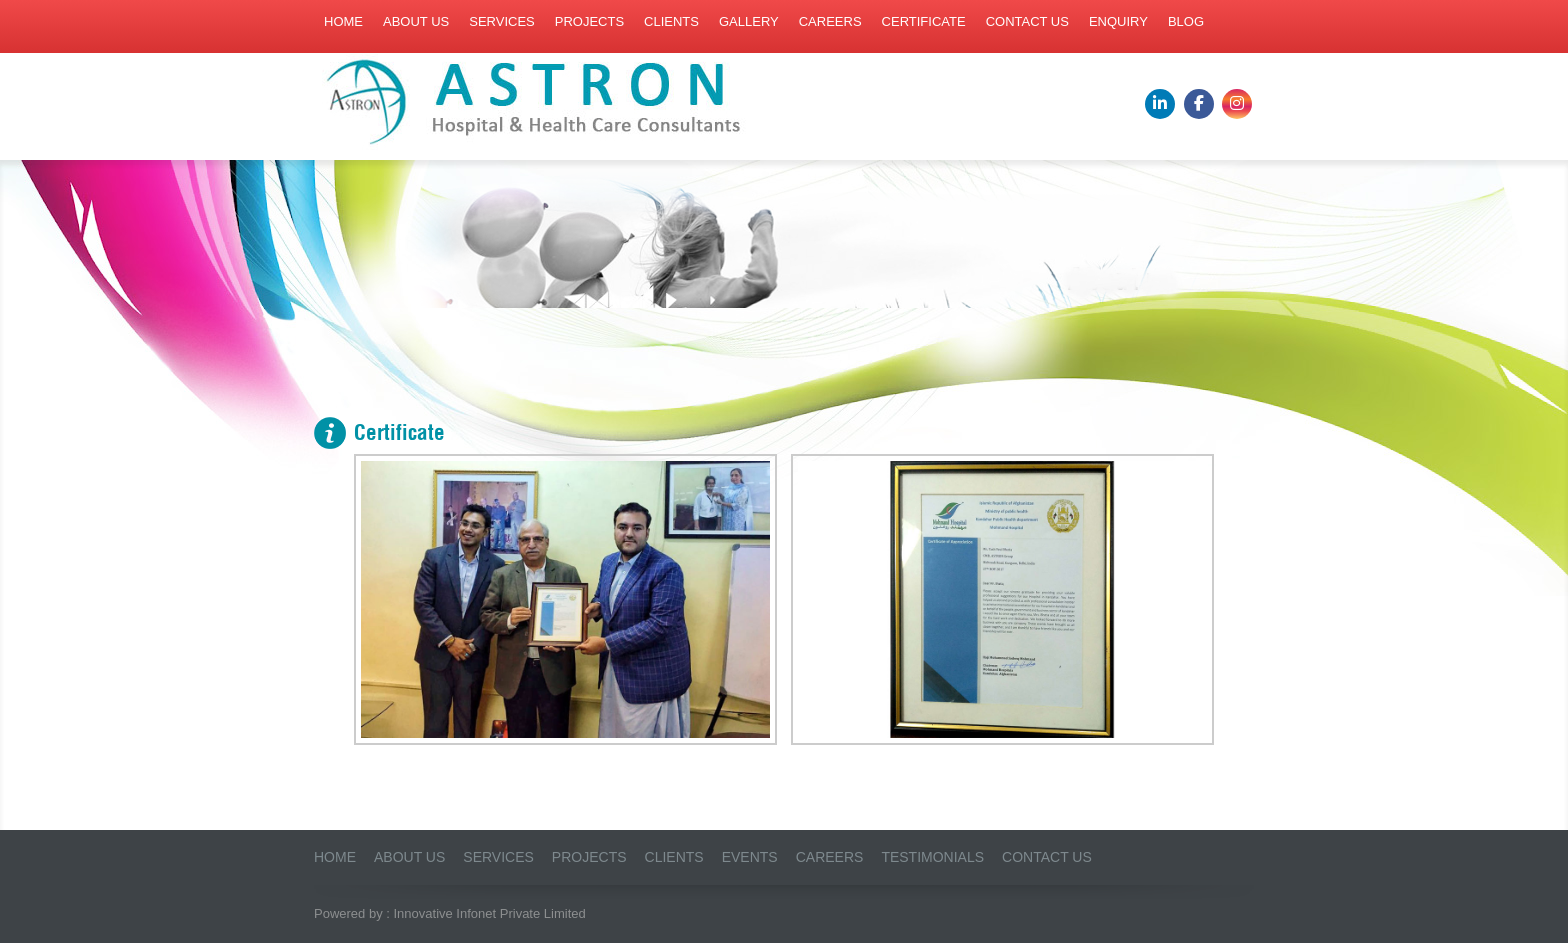 The image size is (1568, 943). What do you see at coordinates (589, 21) in the screenshot?
I see `Projects` at bounding box center [589, 21].